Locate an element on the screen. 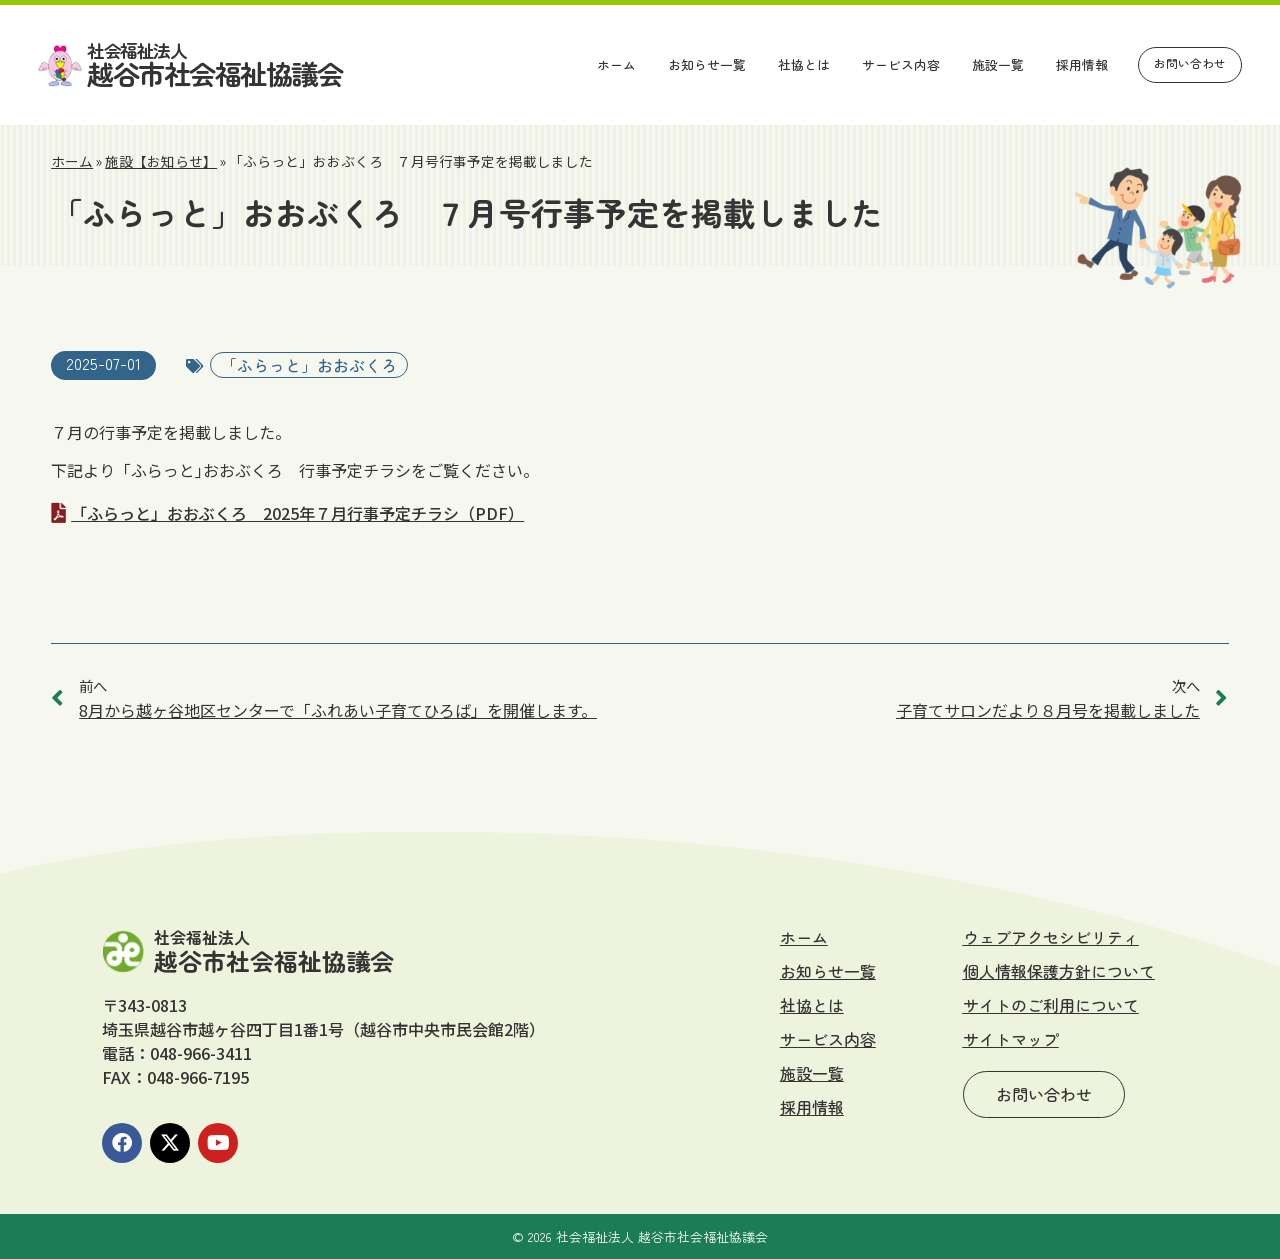  サービス内容 is located at coordinates (901, 64).